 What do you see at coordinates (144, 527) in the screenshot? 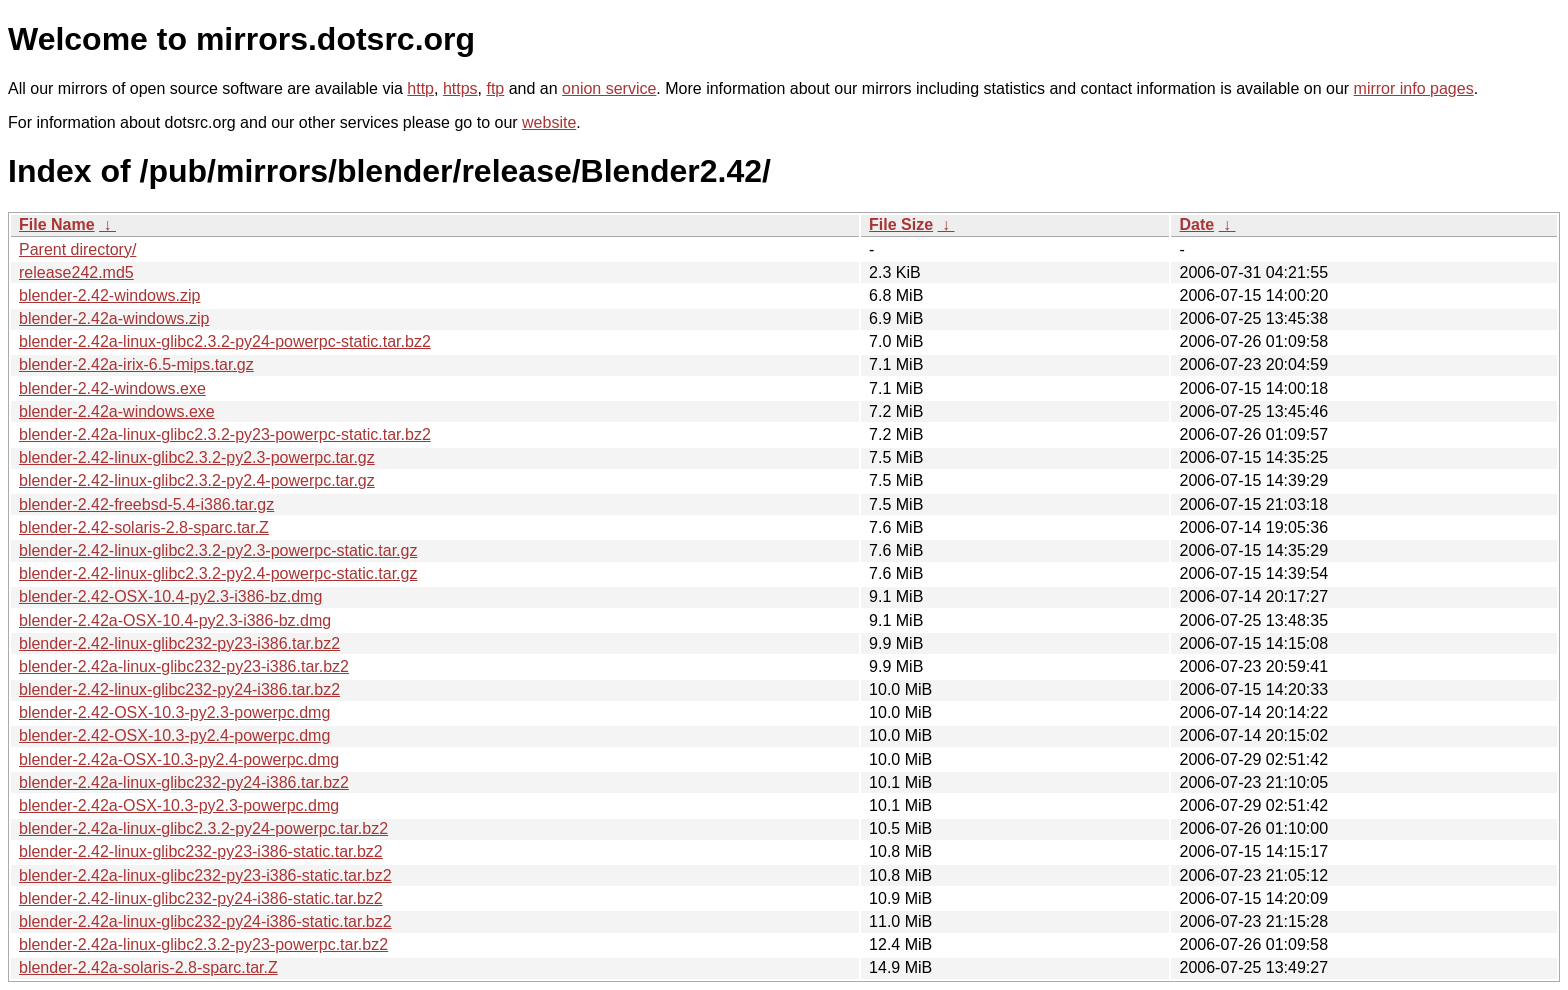
I see `blender-2.42-solaris-2.8-sparc.tar.Z` at bounding box center [144, 527].